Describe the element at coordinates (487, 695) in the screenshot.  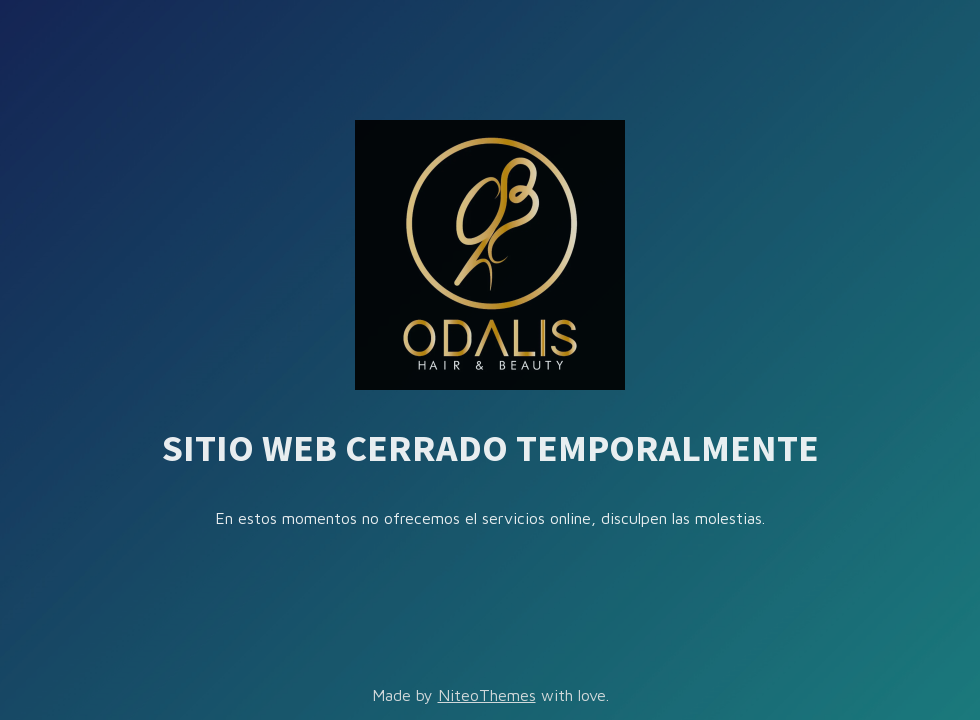
I see `NiteoThemes` at that location.